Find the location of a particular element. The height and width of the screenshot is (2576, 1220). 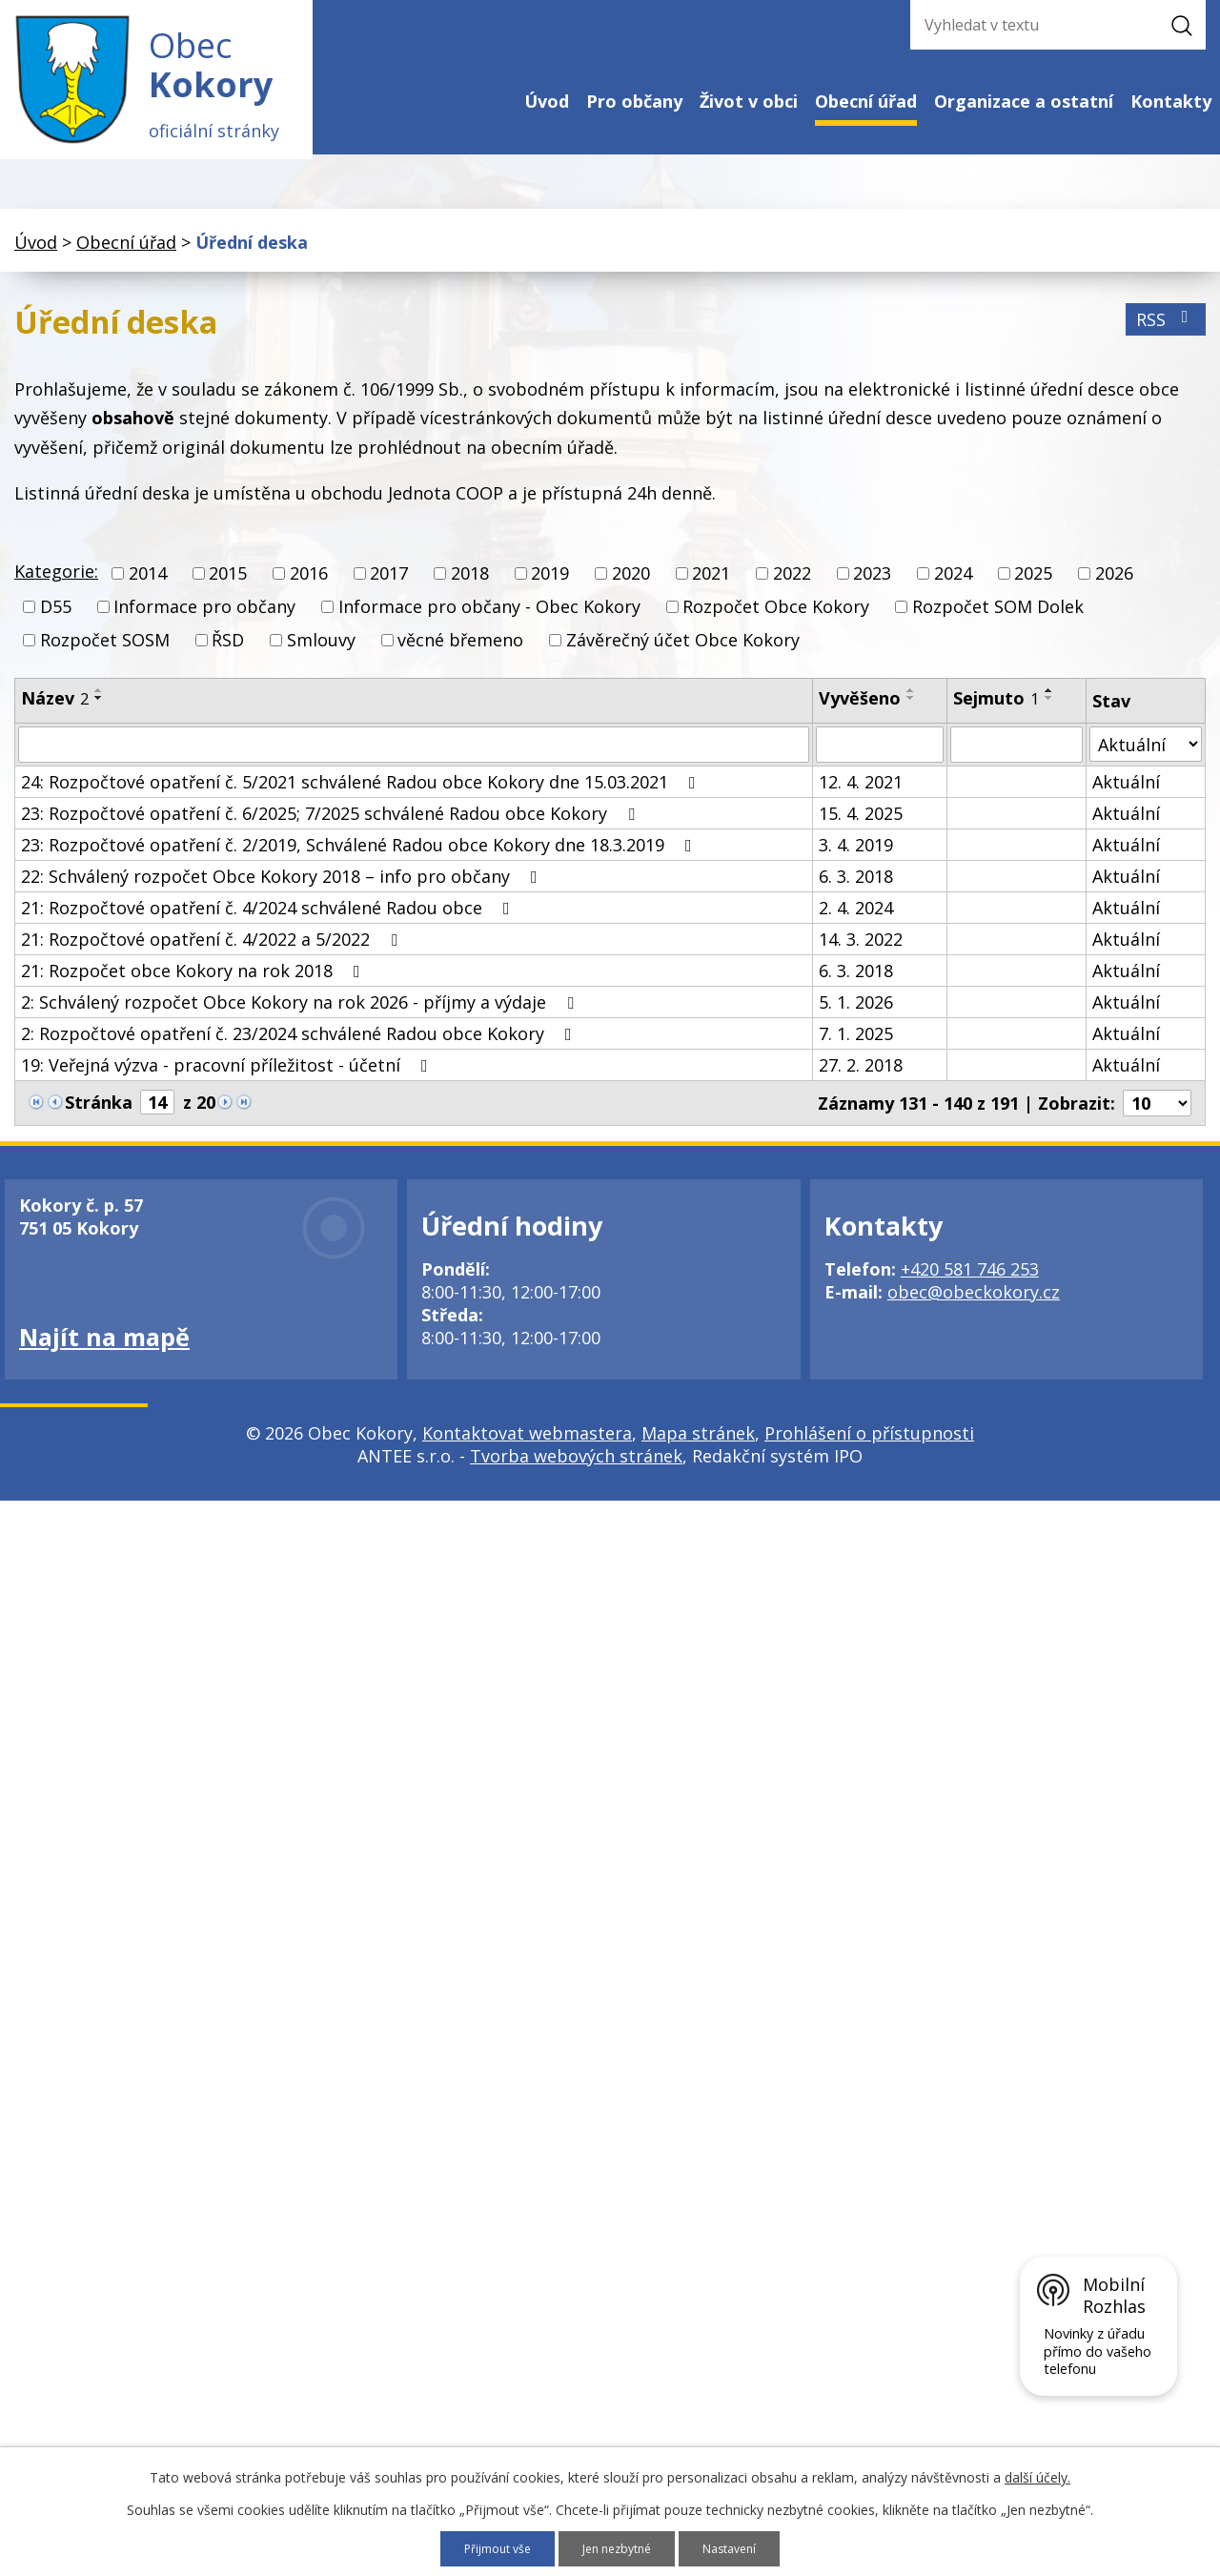

23: Rozpočtové opatření č. 6/2025; 7/2025 schválené Radou obce Kokory is located at coordinates (331, 831).